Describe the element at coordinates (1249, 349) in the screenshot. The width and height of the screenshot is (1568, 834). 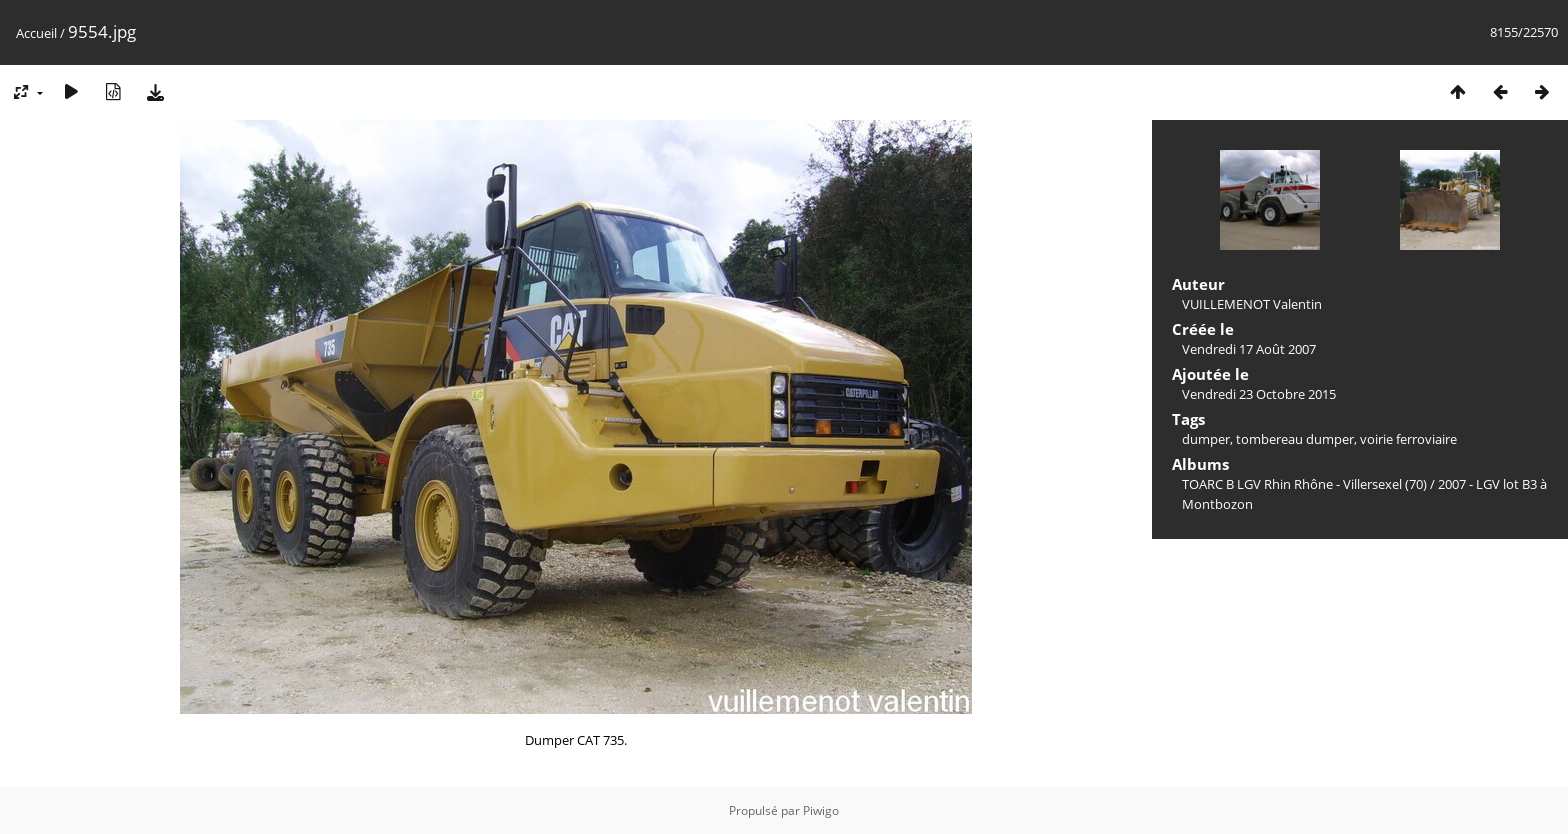
I see `Vendredi 17 Août 2007` at that location.